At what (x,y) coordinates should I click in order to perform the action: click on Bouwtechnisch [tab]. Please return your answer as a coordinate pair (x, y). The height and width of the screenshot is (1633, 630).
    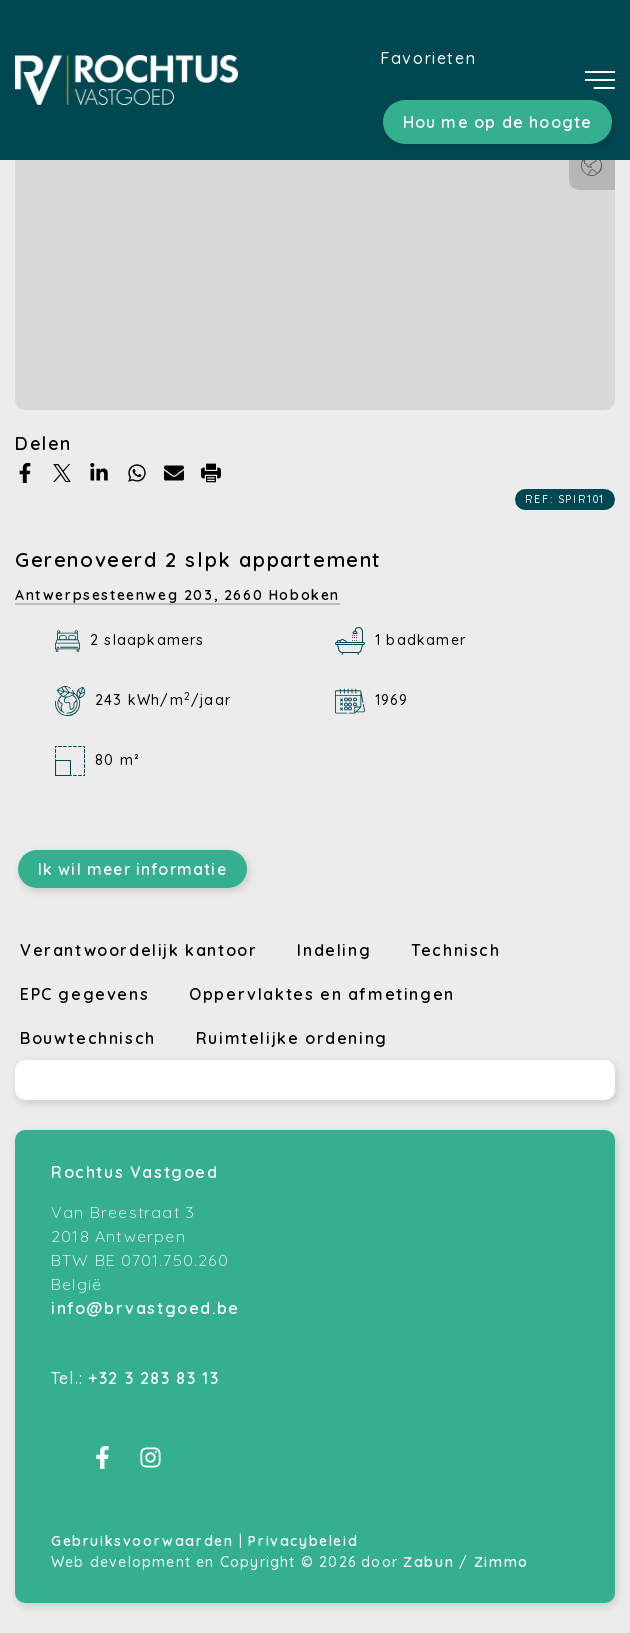
    Looking at the image, I should click on (88, 1038).